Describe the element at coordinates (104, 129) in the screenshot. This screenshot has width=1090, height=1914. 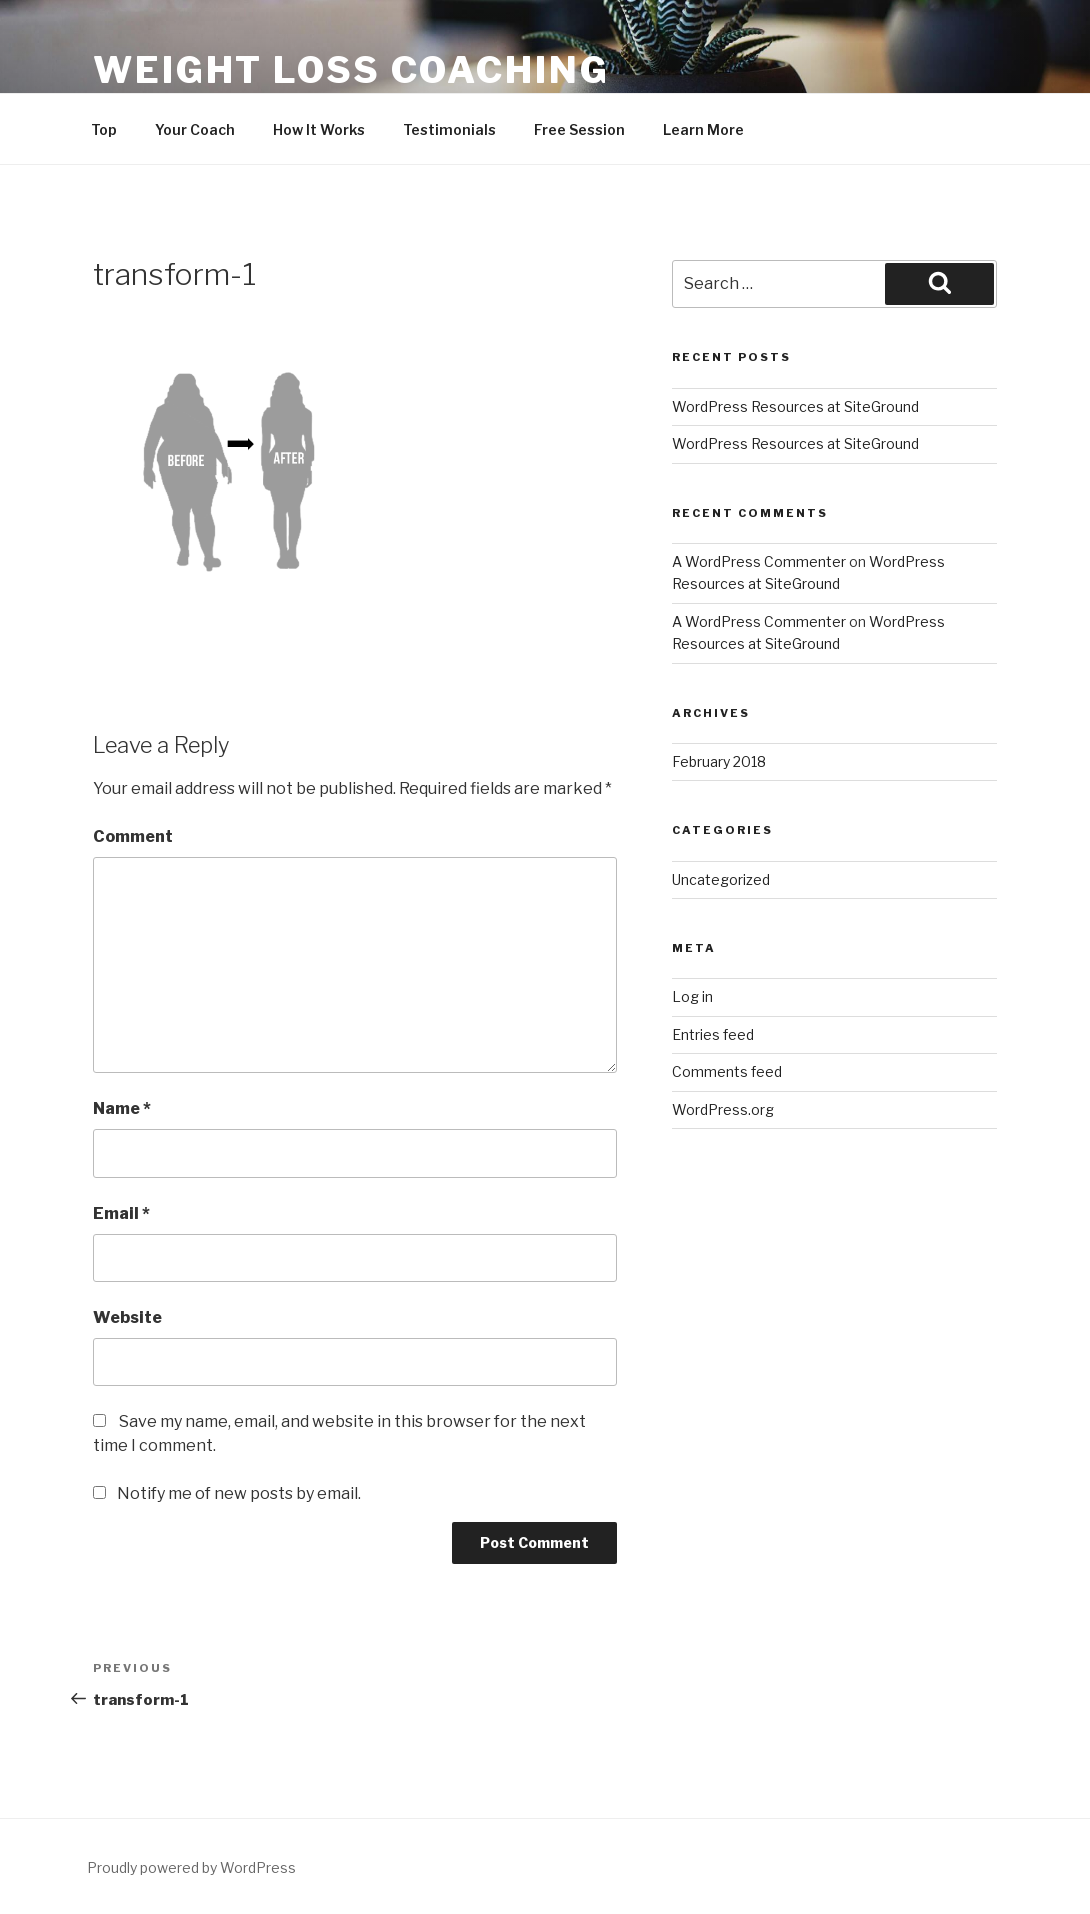
I see `Top` at that location.